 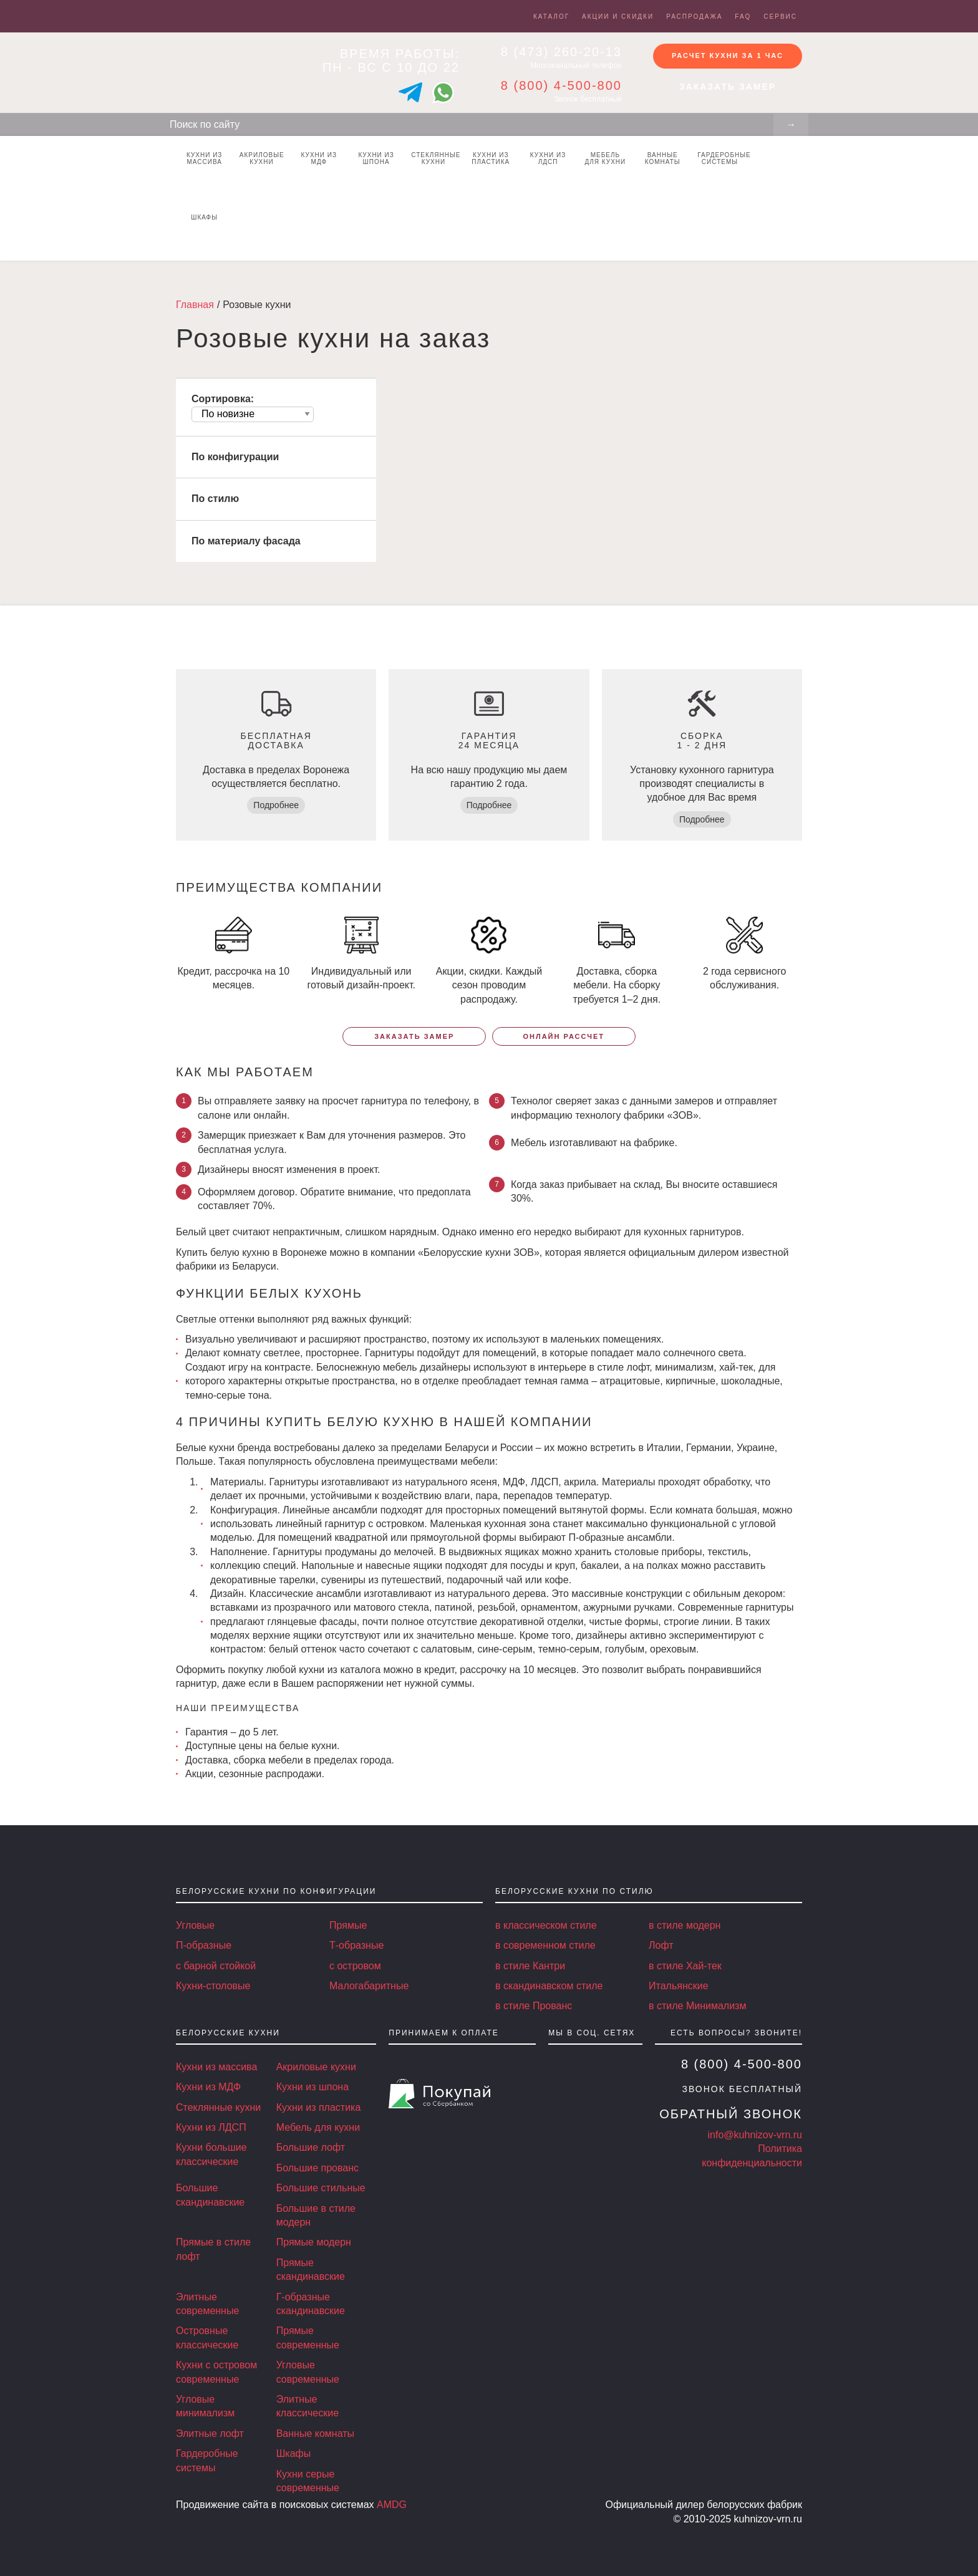 I want to click on Расчет кухни за 1 час, so click(x=727, y=55).